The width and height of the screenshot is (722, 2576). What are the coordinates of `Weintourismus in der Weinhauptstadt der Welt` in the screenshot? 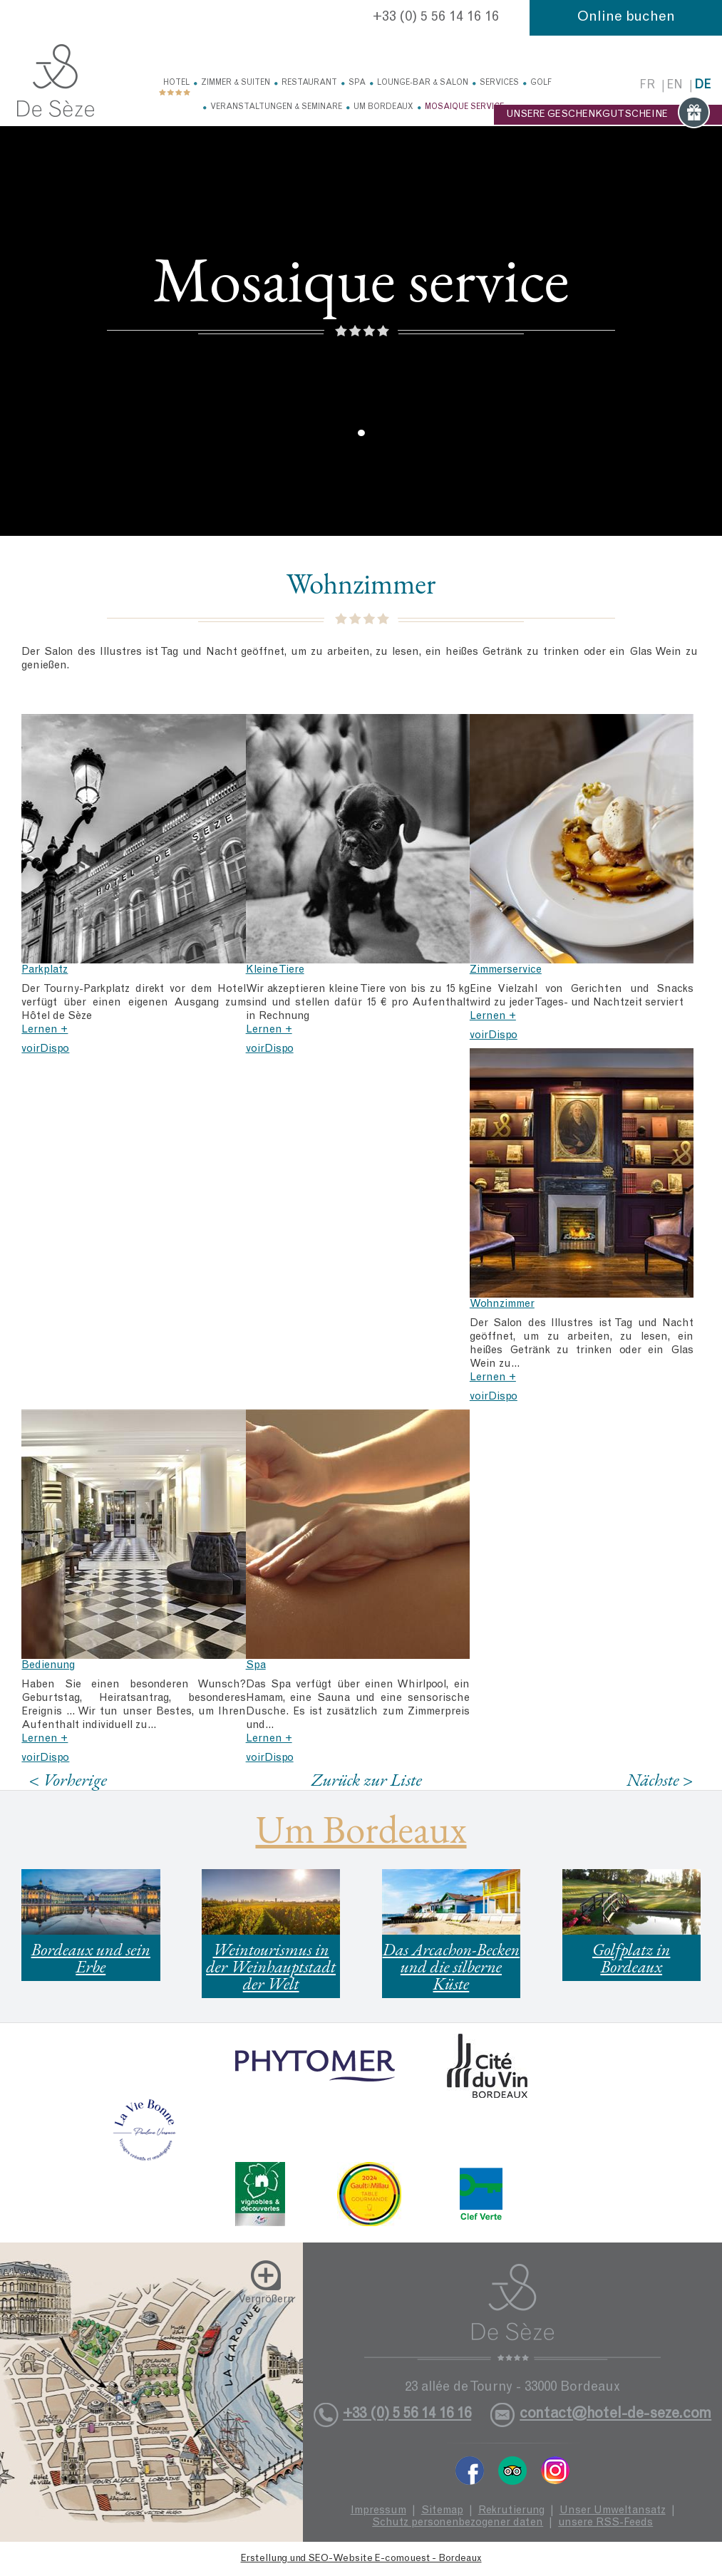 It's located at (271, 1966).